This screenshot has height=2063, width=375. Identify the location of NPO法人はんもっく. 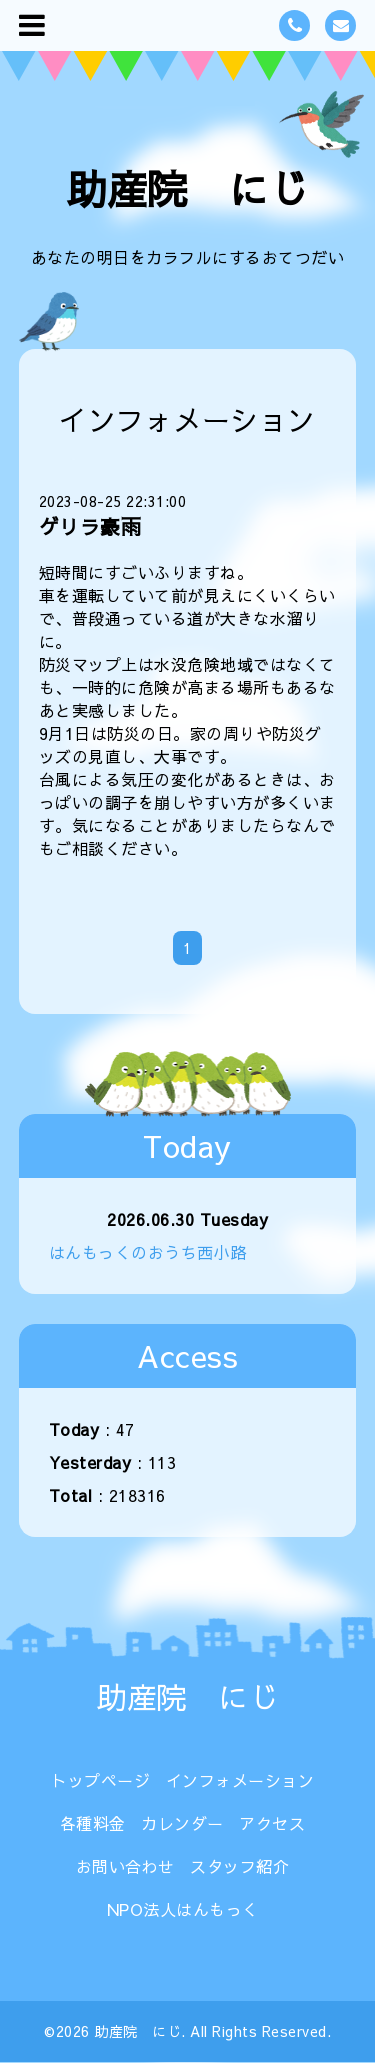
(183, 1909).